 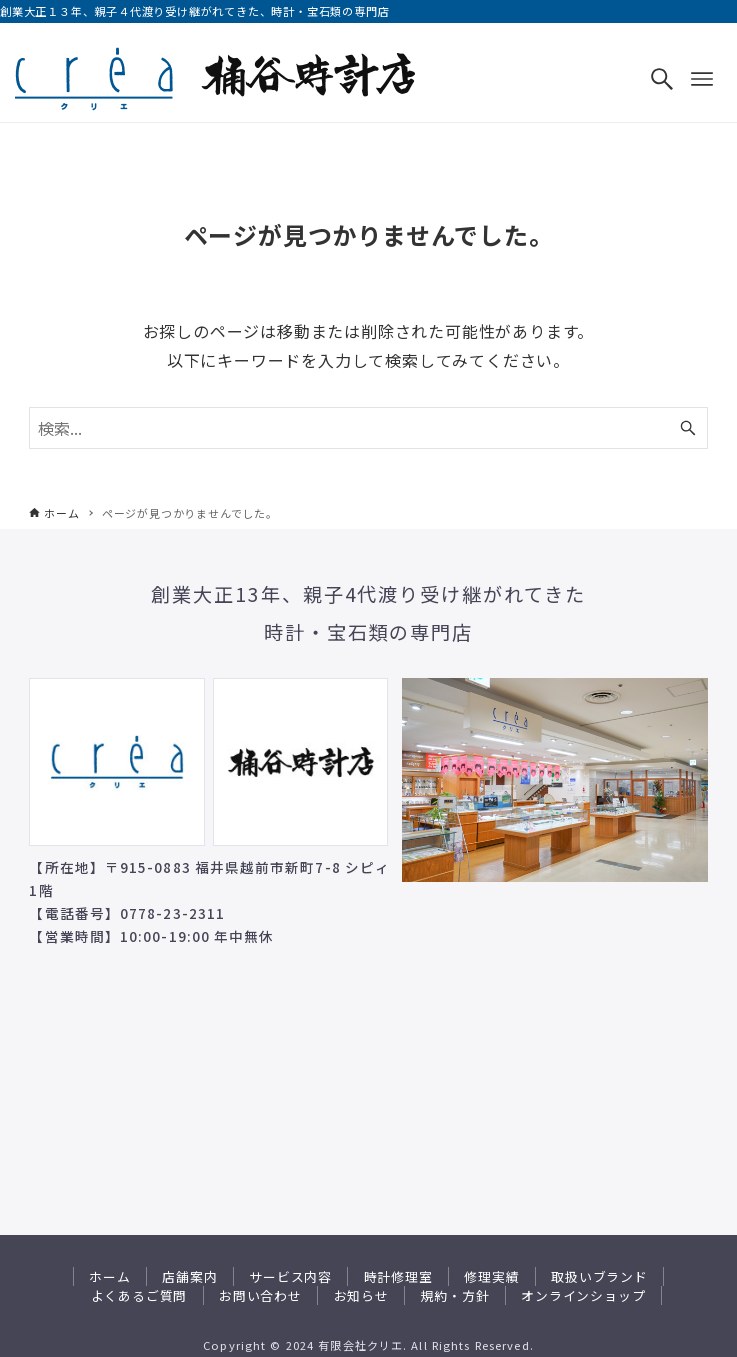 What do you see at coordinates (189, 1276) in the screenshot?
I see `店舗案内` at bounding box center [189, 1276].